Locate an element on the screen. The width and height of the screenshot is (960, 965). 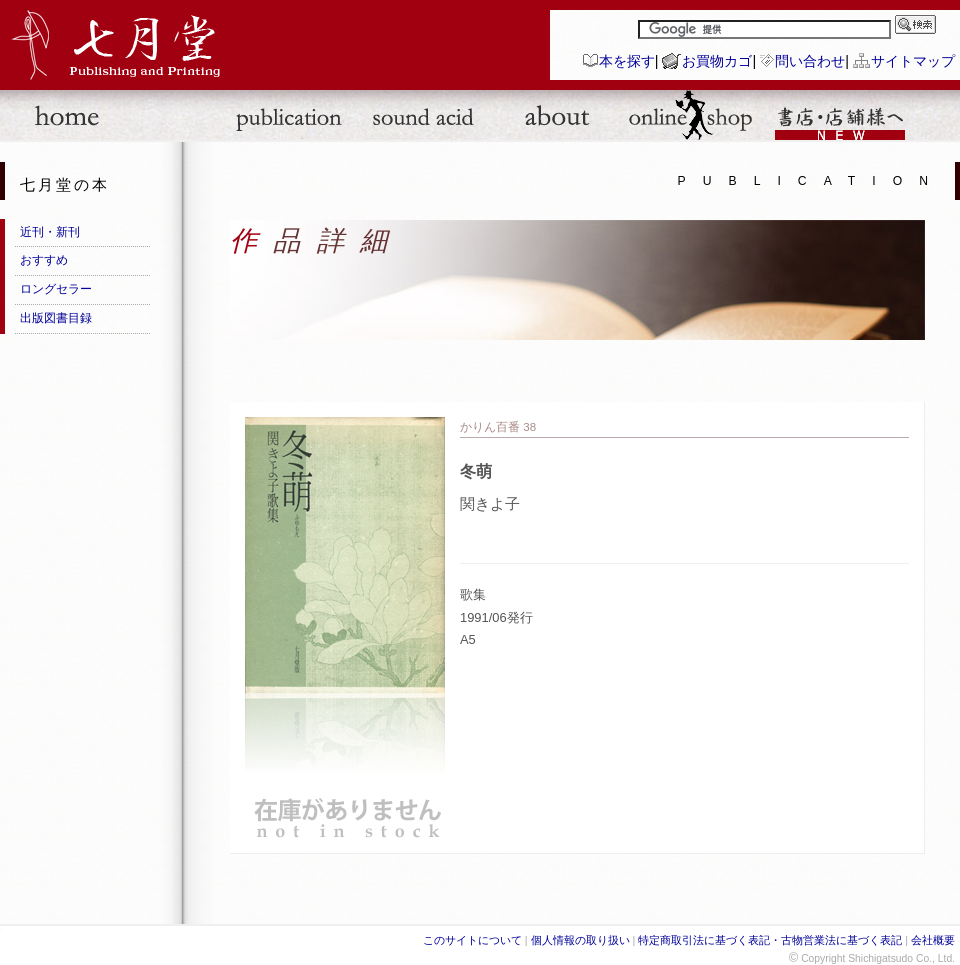
本を探す is located at coordinates (627, 61).